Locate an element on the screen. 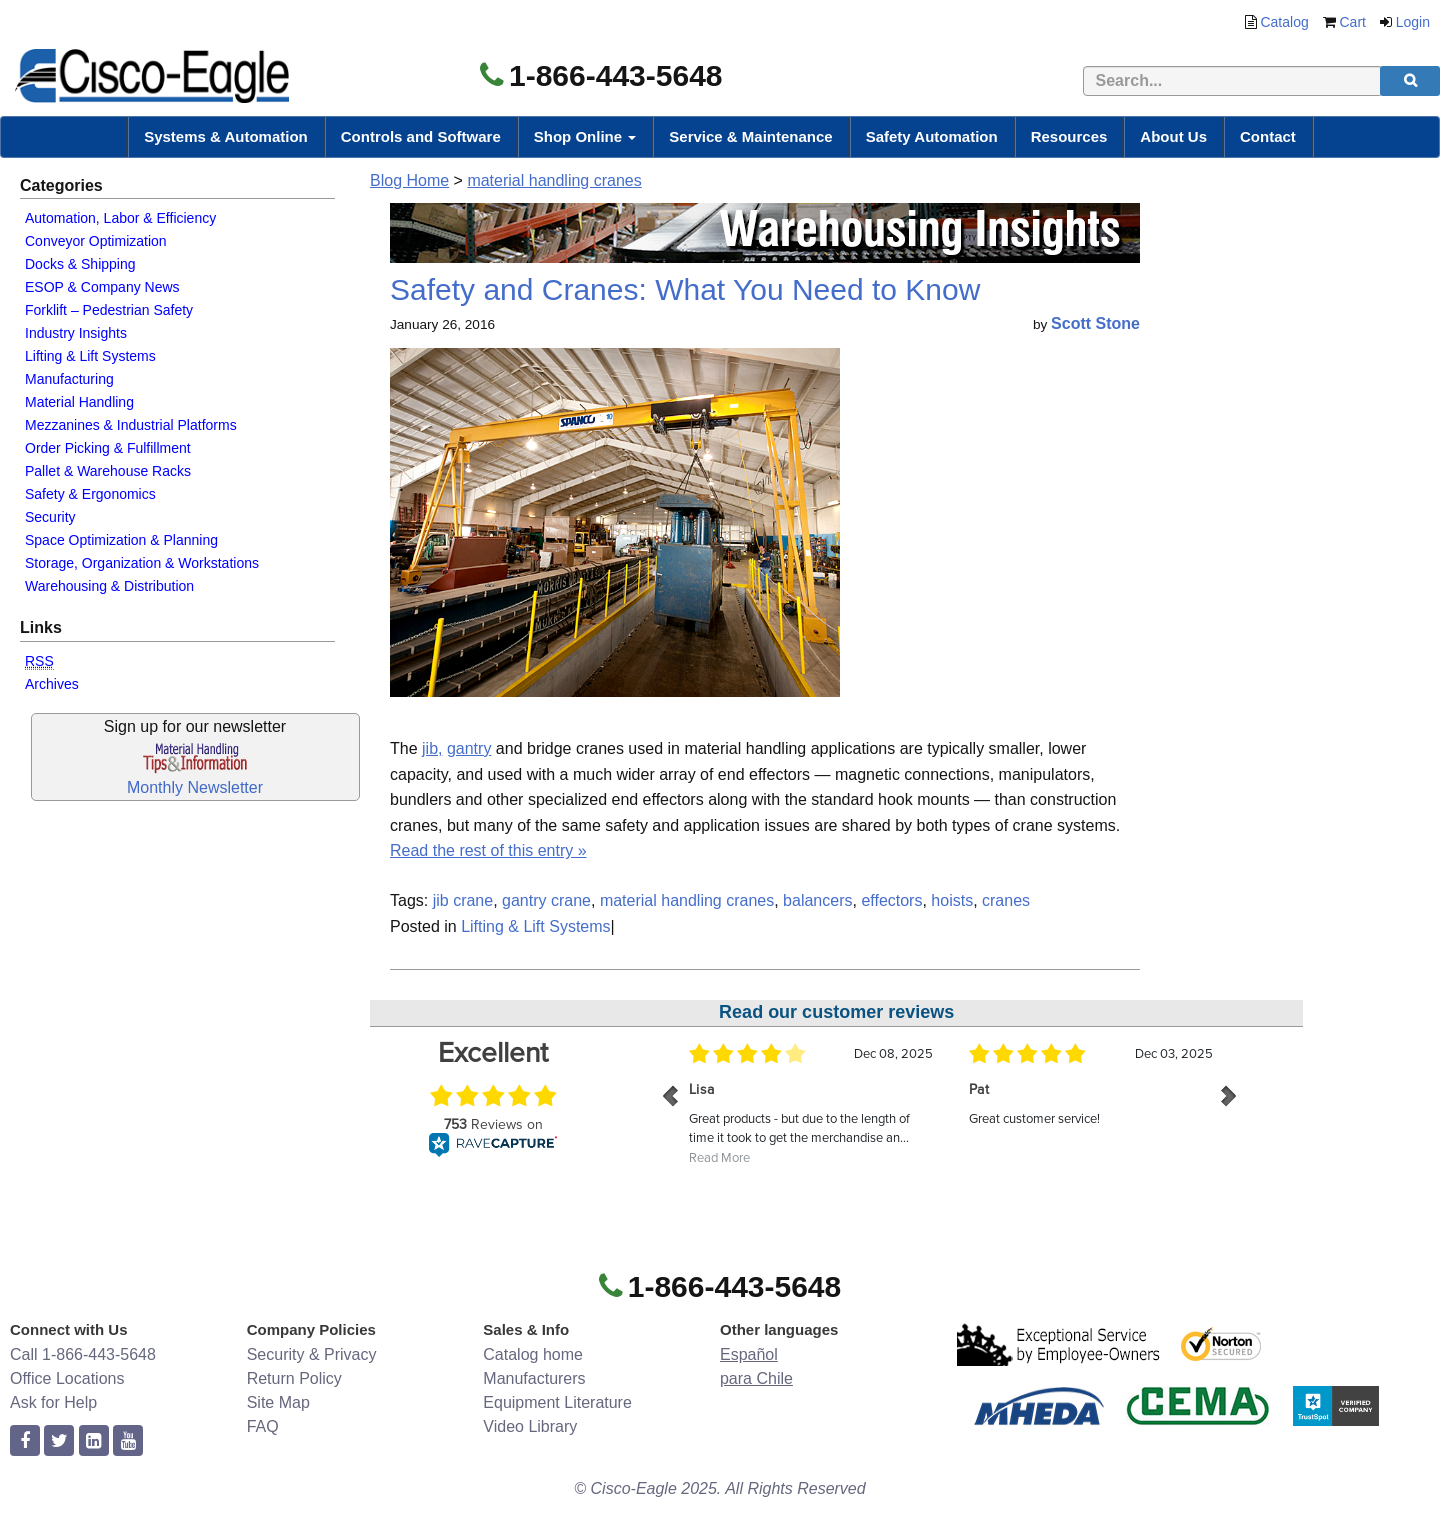 The width and height of the screenshot is (1440, 1522). [facebook] is located at coordinates (25, 1441).